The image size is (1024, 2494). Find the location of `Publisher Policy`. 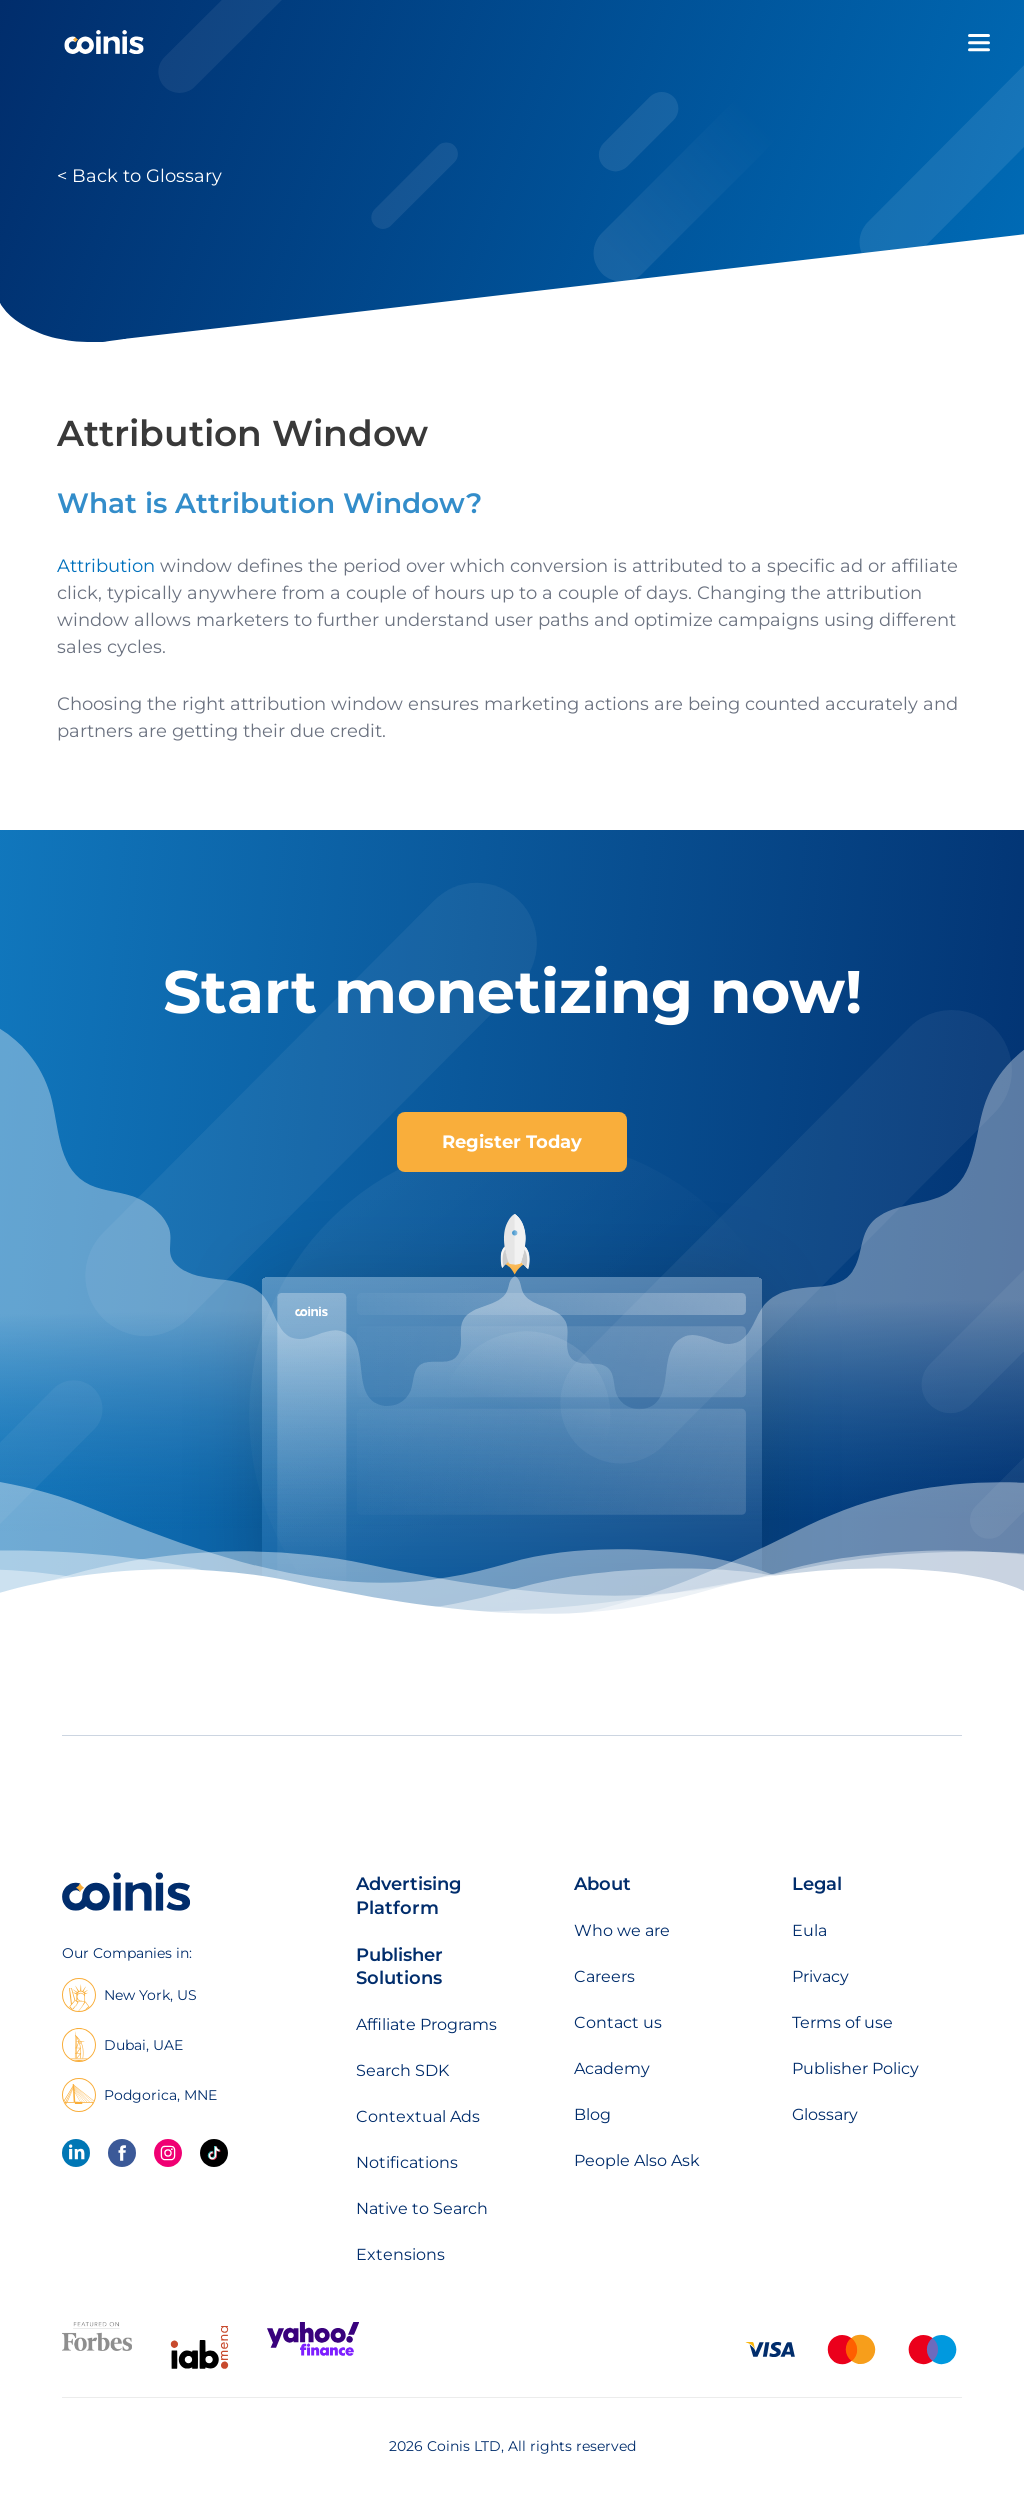

Publisher Policy is located at coordinates (855, 2068).